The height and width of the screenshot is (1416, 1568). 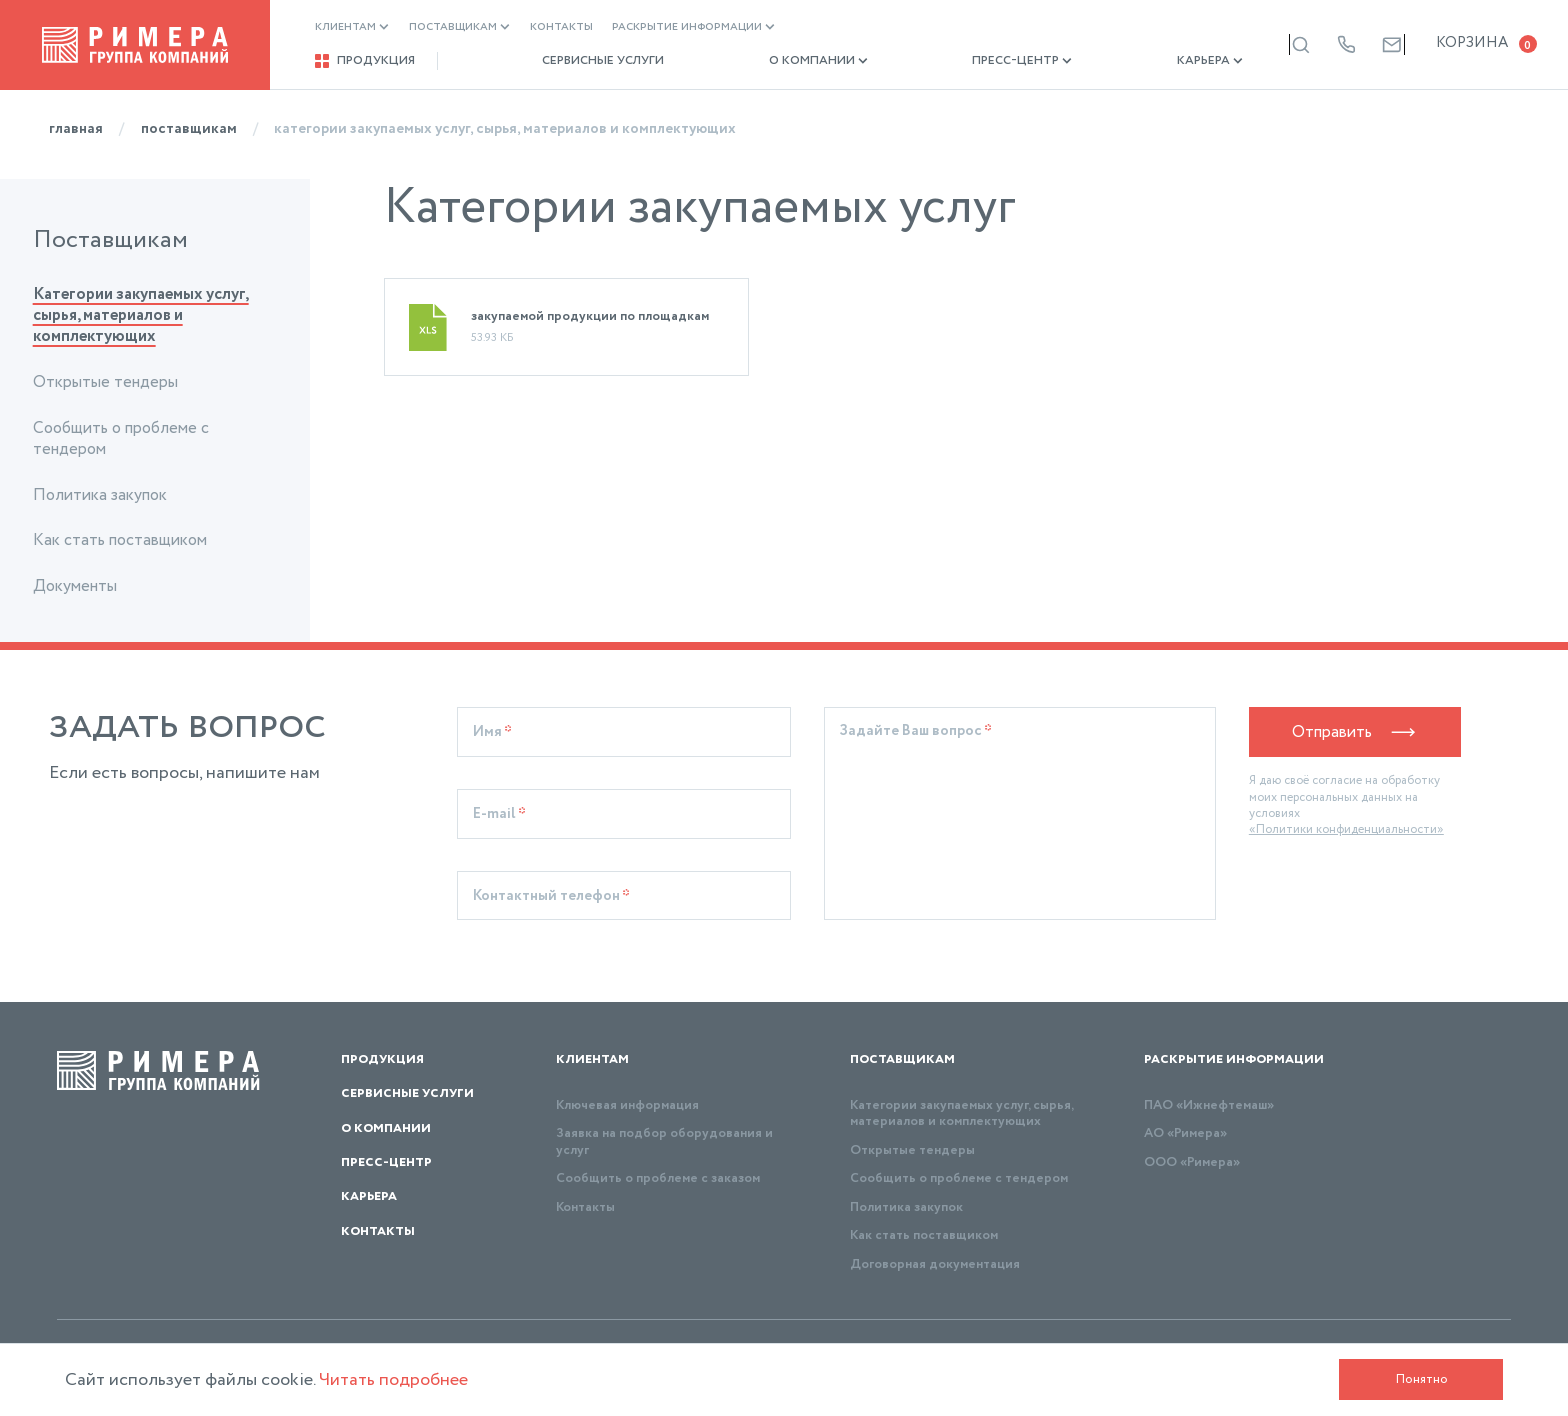 What do you see at coordinates (935, 1264) in the screenshot?
I see `Договорная документация` at bounding box center [935, 1264].